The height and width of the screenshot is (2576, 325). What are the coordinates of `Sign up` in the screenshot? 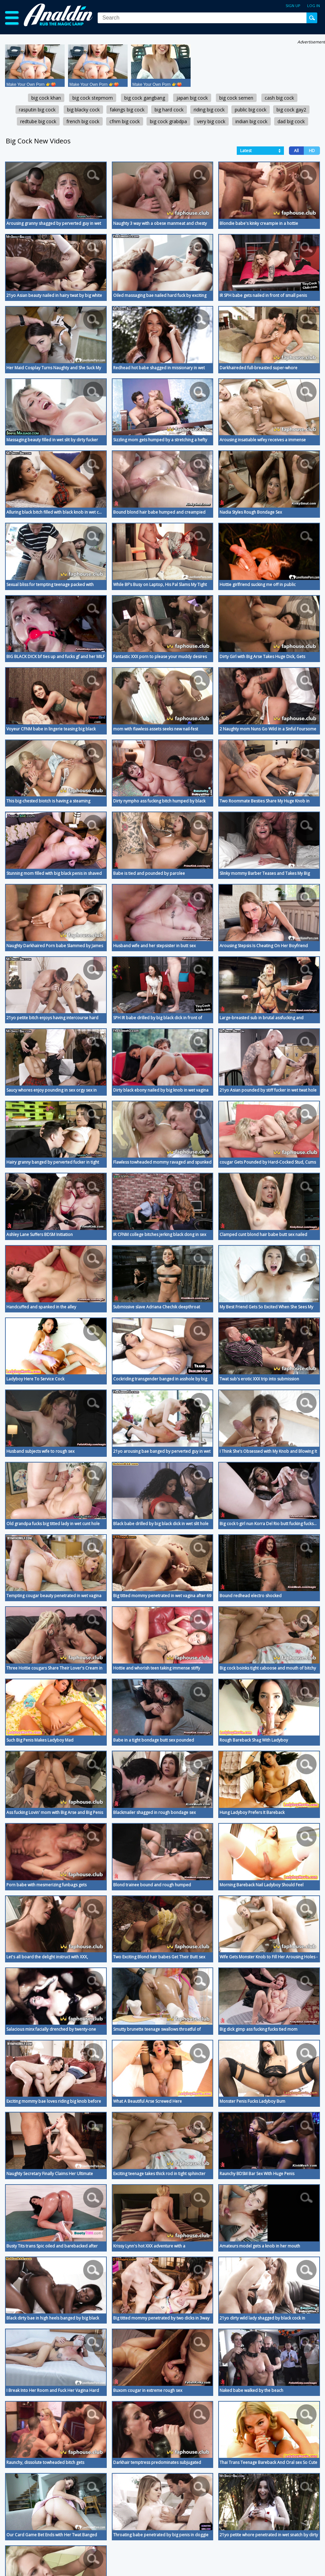 It's located at (293, 5).